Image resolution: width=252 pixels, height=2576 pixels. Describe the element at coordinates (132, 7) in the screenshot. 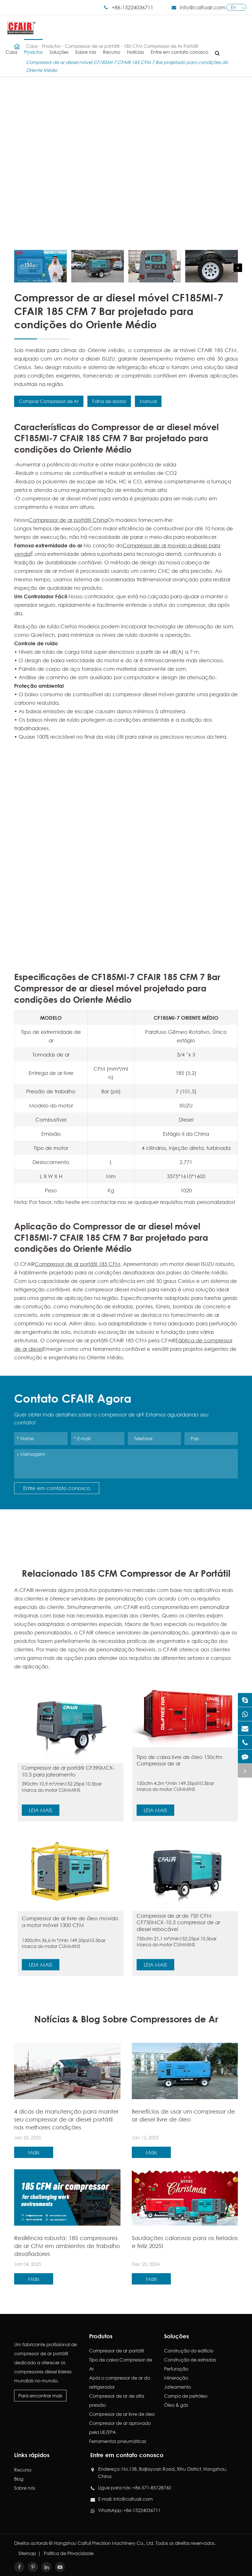

I see `+86-15224036711` at that location.